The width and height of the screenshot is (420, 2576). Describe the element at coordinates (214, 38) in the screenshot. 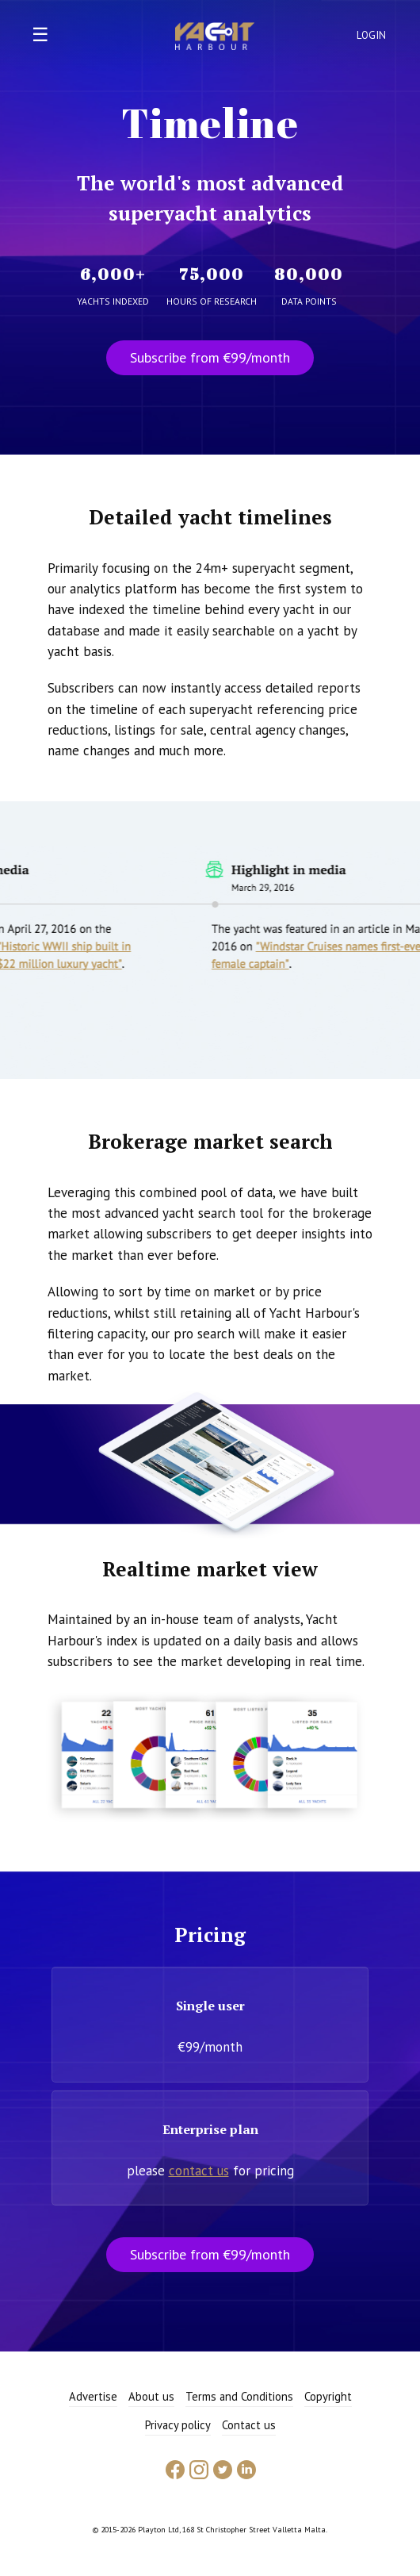

I see `Yacht Harbour` at that location.